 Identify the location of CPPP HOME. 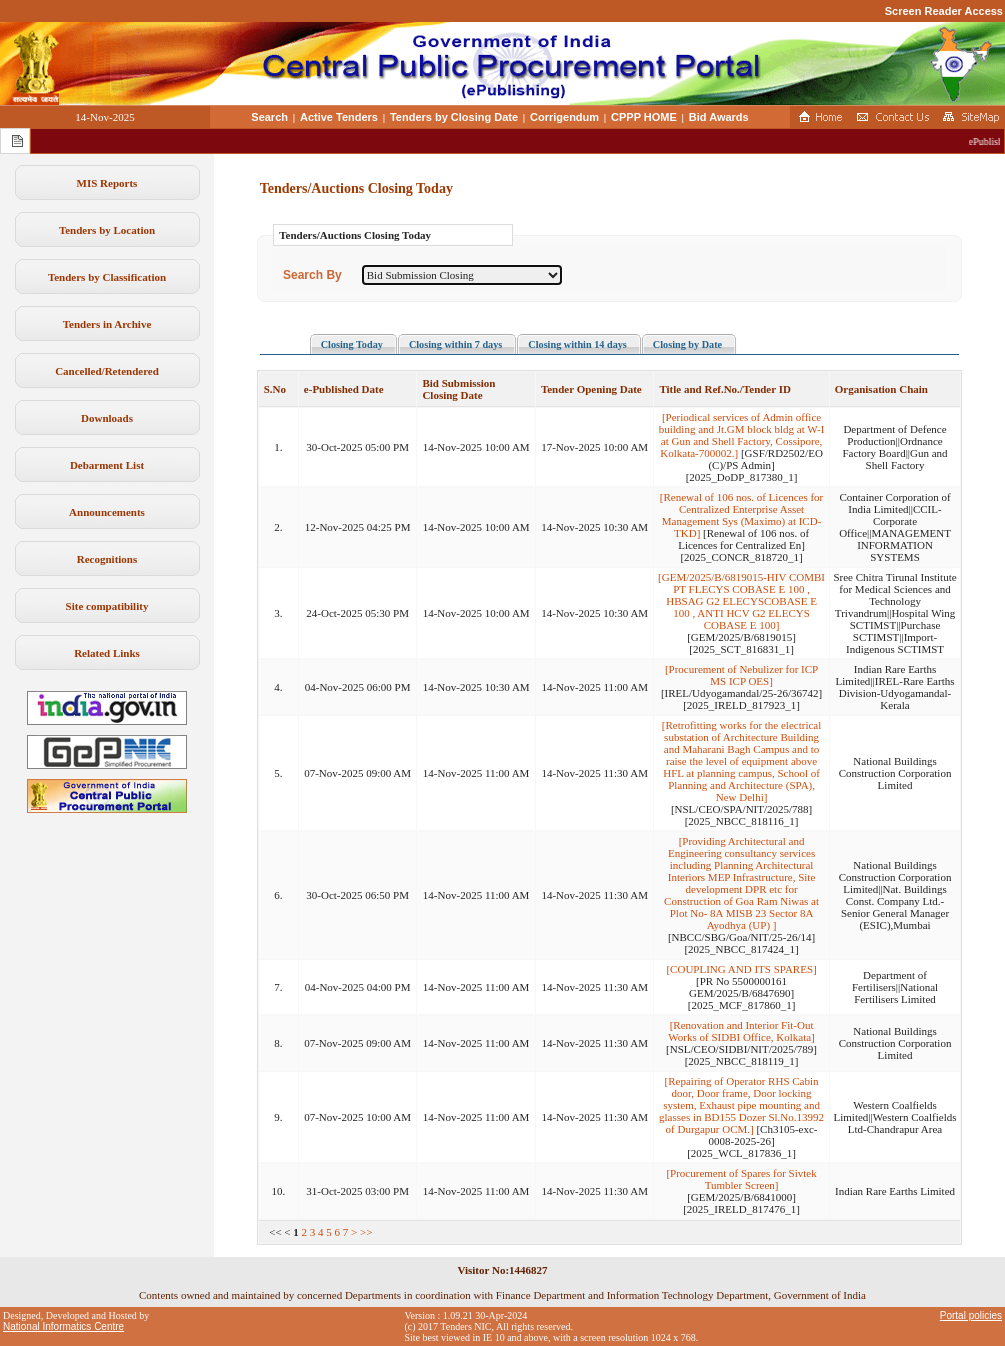
(644, 117).